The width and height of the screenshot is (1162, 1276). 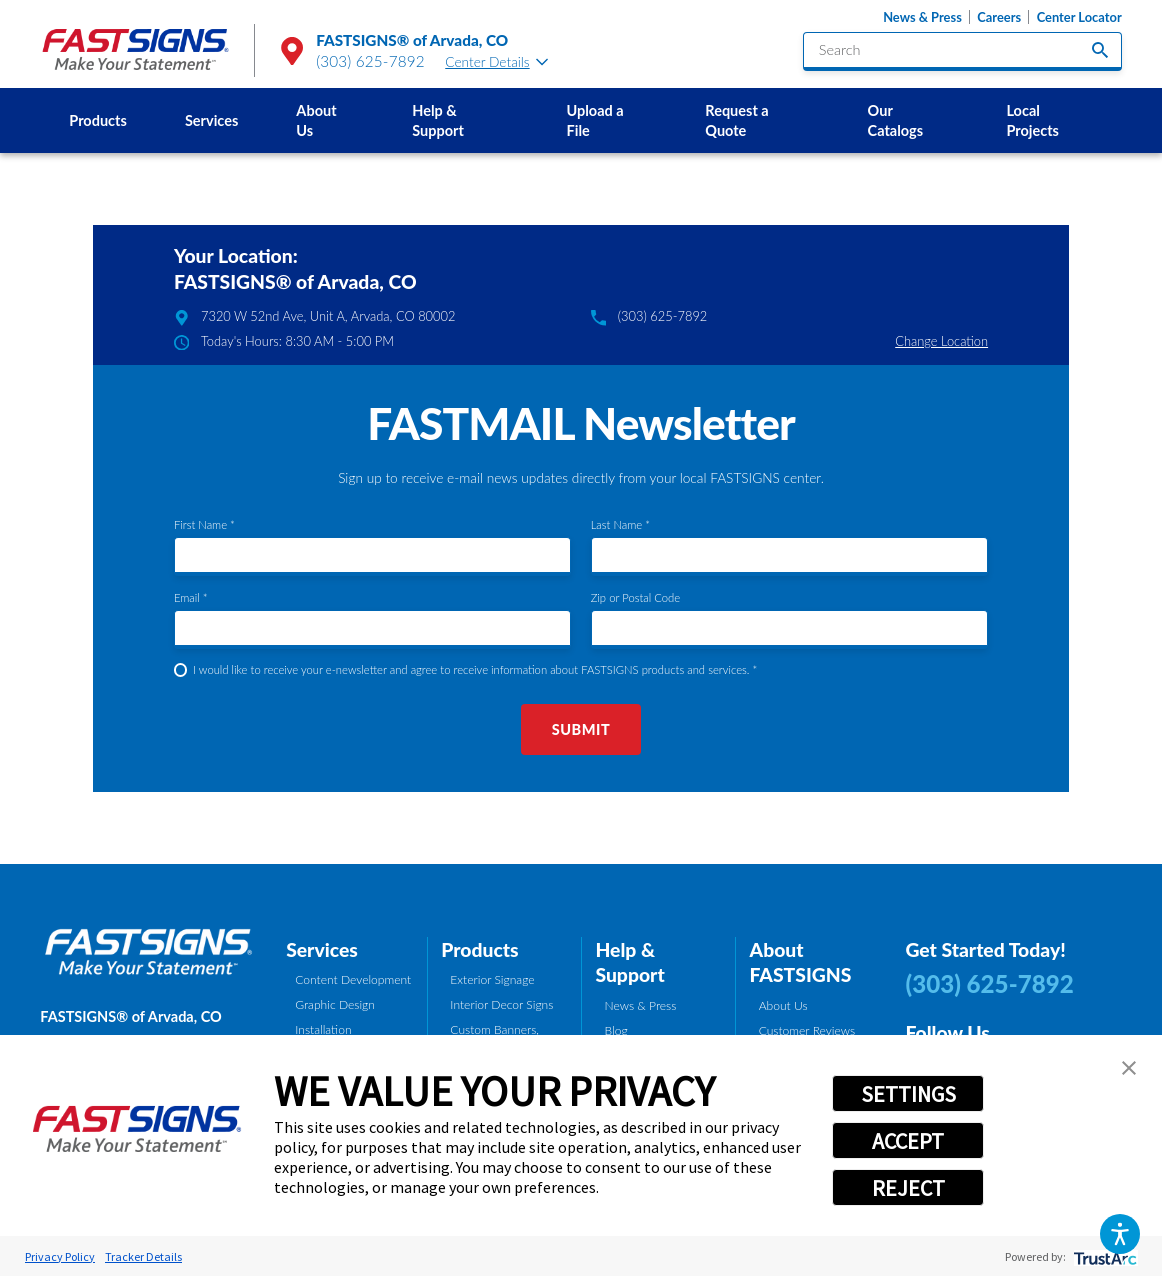 I want to click on Graphic Design, so click(x=335, y=1004).